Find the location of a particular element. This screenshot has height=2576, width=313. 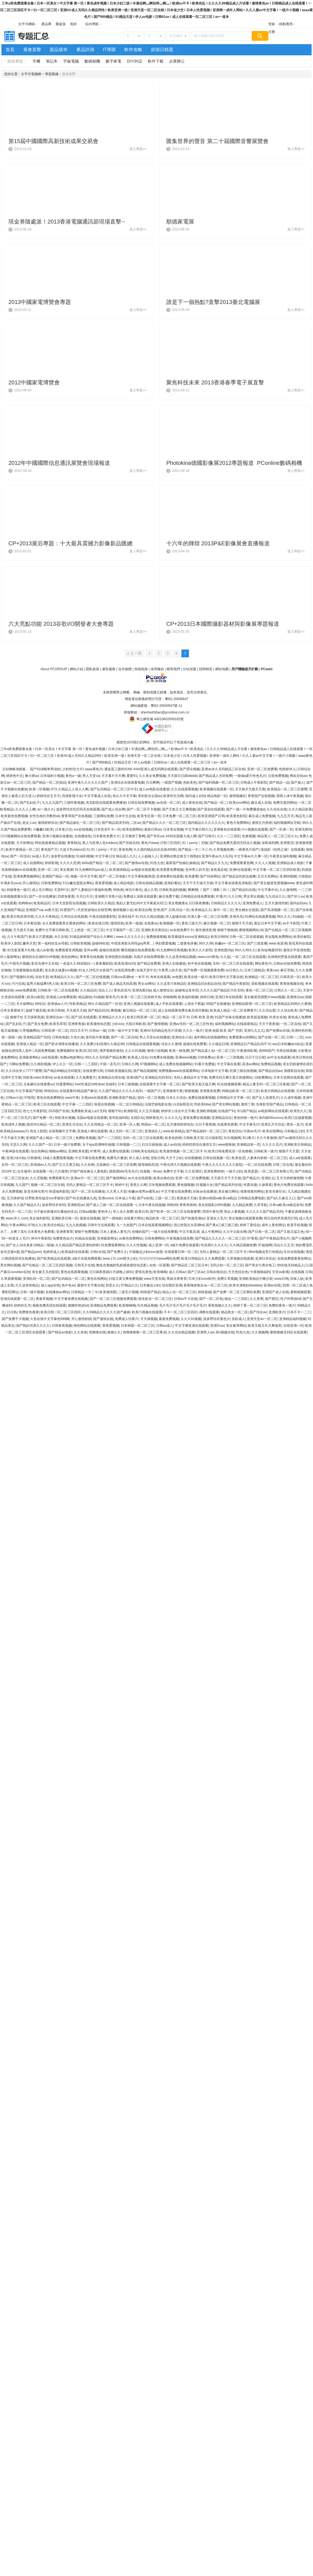

男女网站视频 is located at coordinates (10, 1265).